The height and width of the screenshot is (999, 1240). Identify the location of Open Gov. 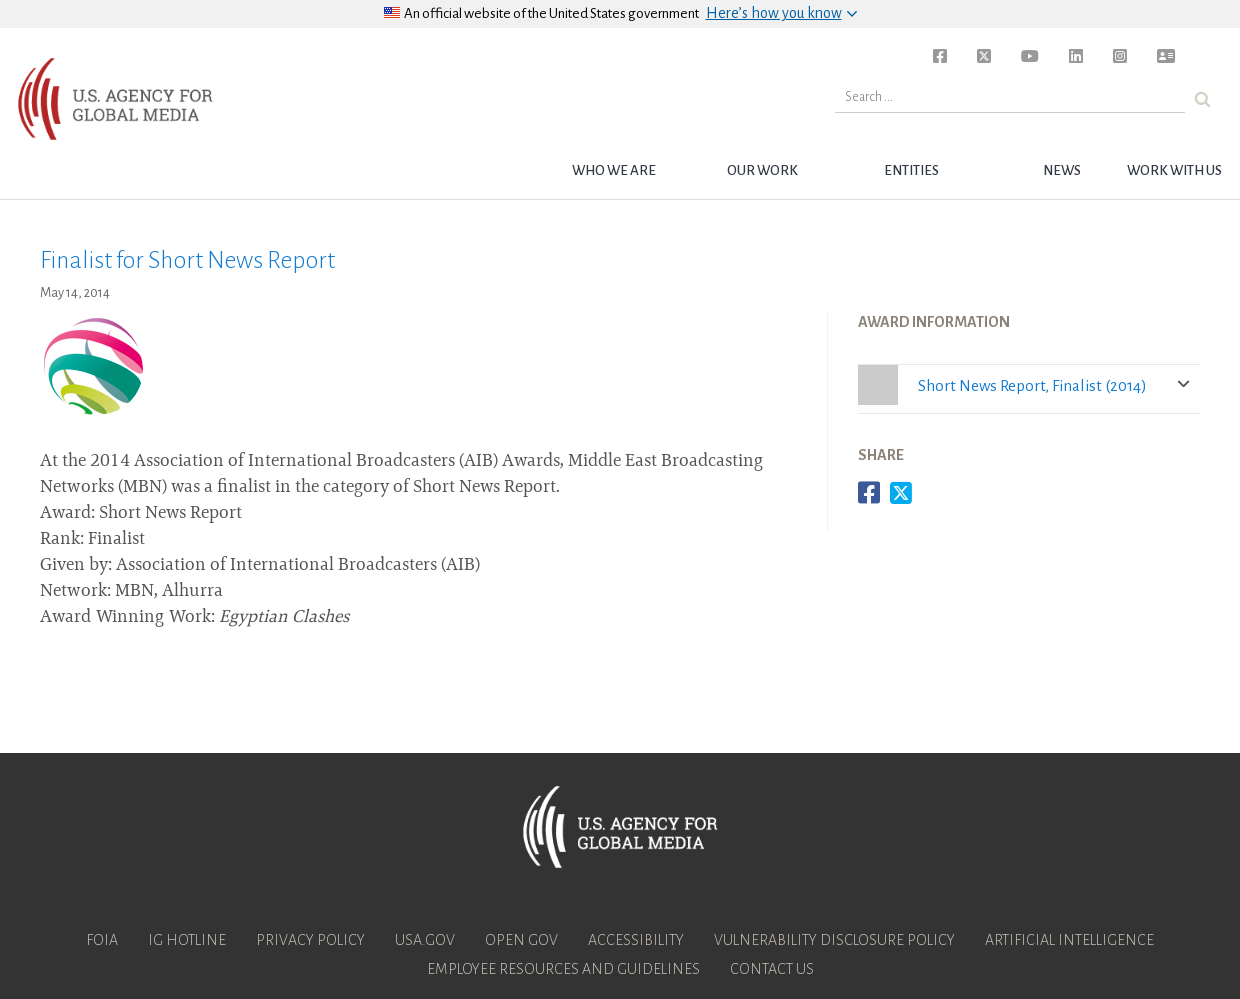
(521, 940).